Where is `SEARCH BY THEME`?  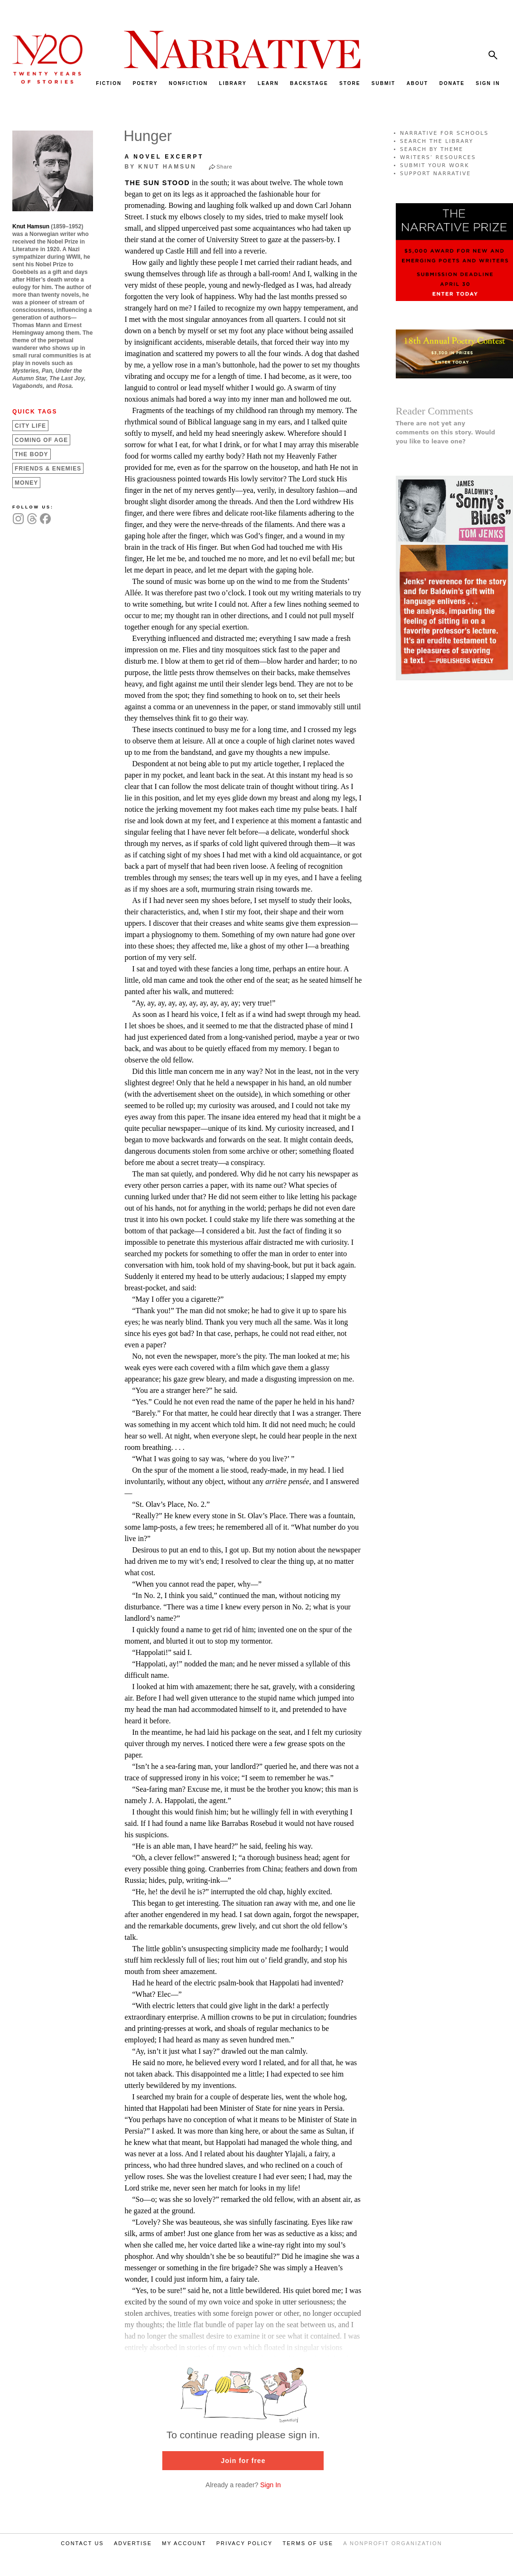
SEARCH BY THEME is located at coordinates (432, 149).